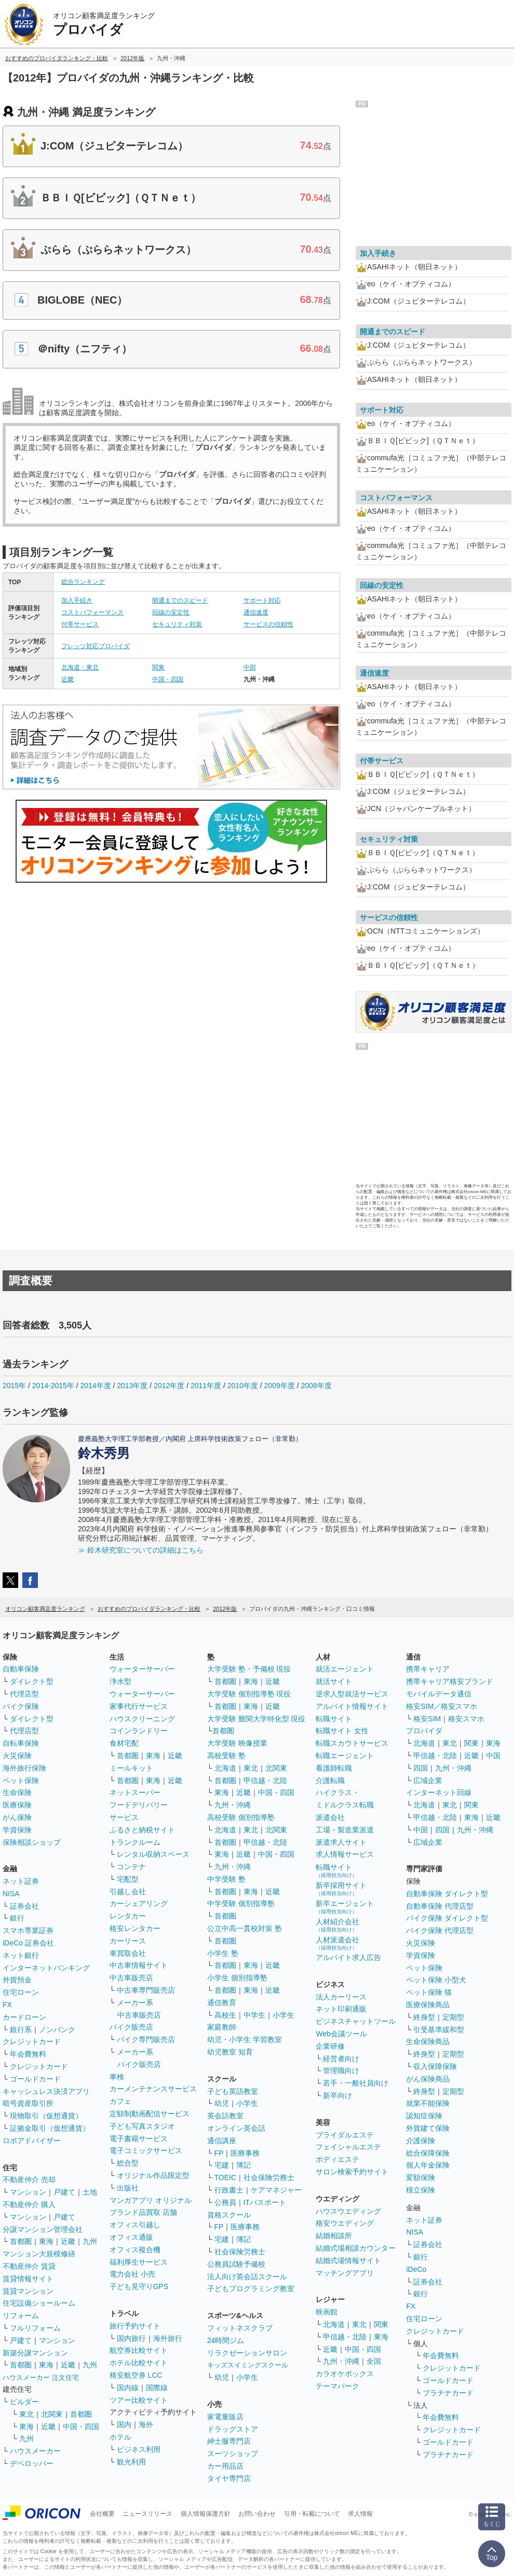 The height and width of the screenshot is (2576, 514). Describe the element at coordinates (131, 1978) in the screenshot. I see `中古車販売店` at that location.